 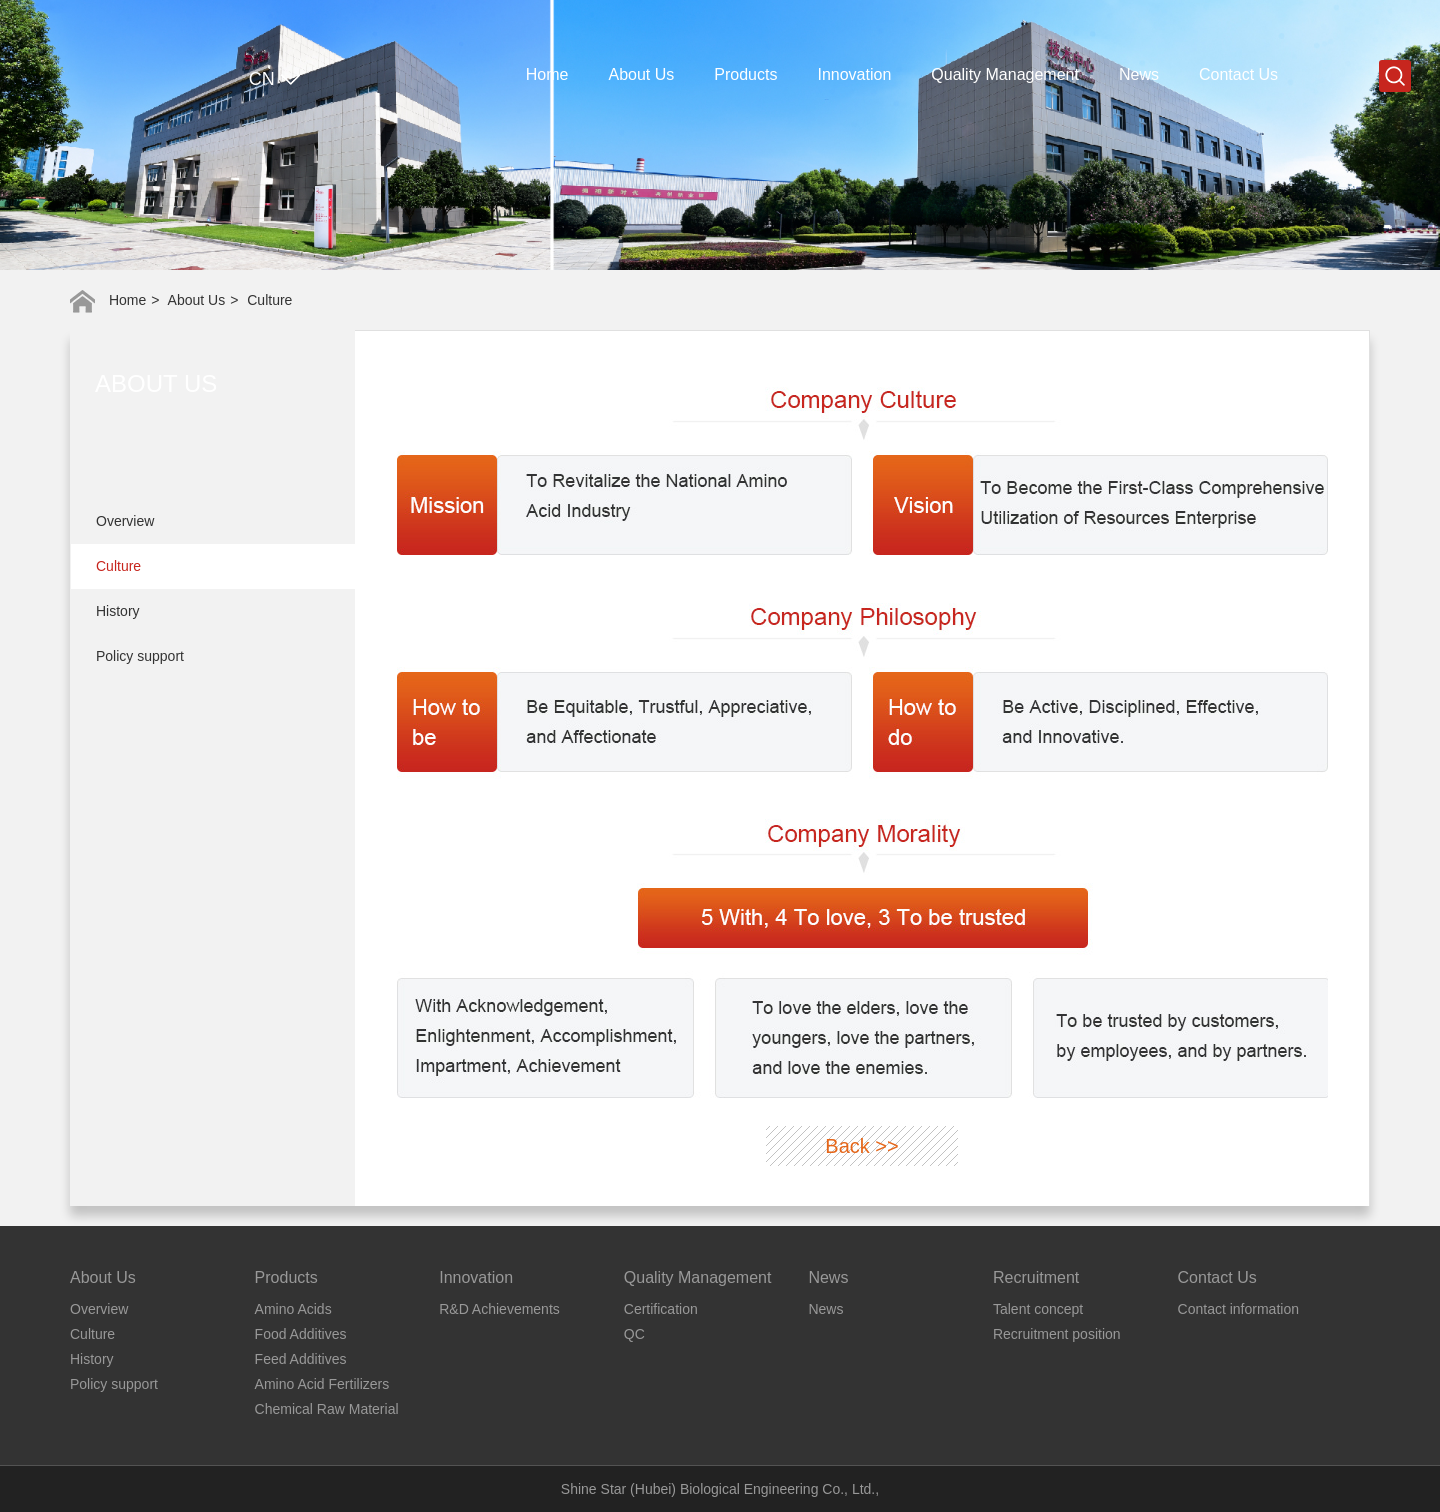 What do you see at coordinates (301, 1334) in the screenshot?
I see `Food Additives` at bounding box center [301, 1334].